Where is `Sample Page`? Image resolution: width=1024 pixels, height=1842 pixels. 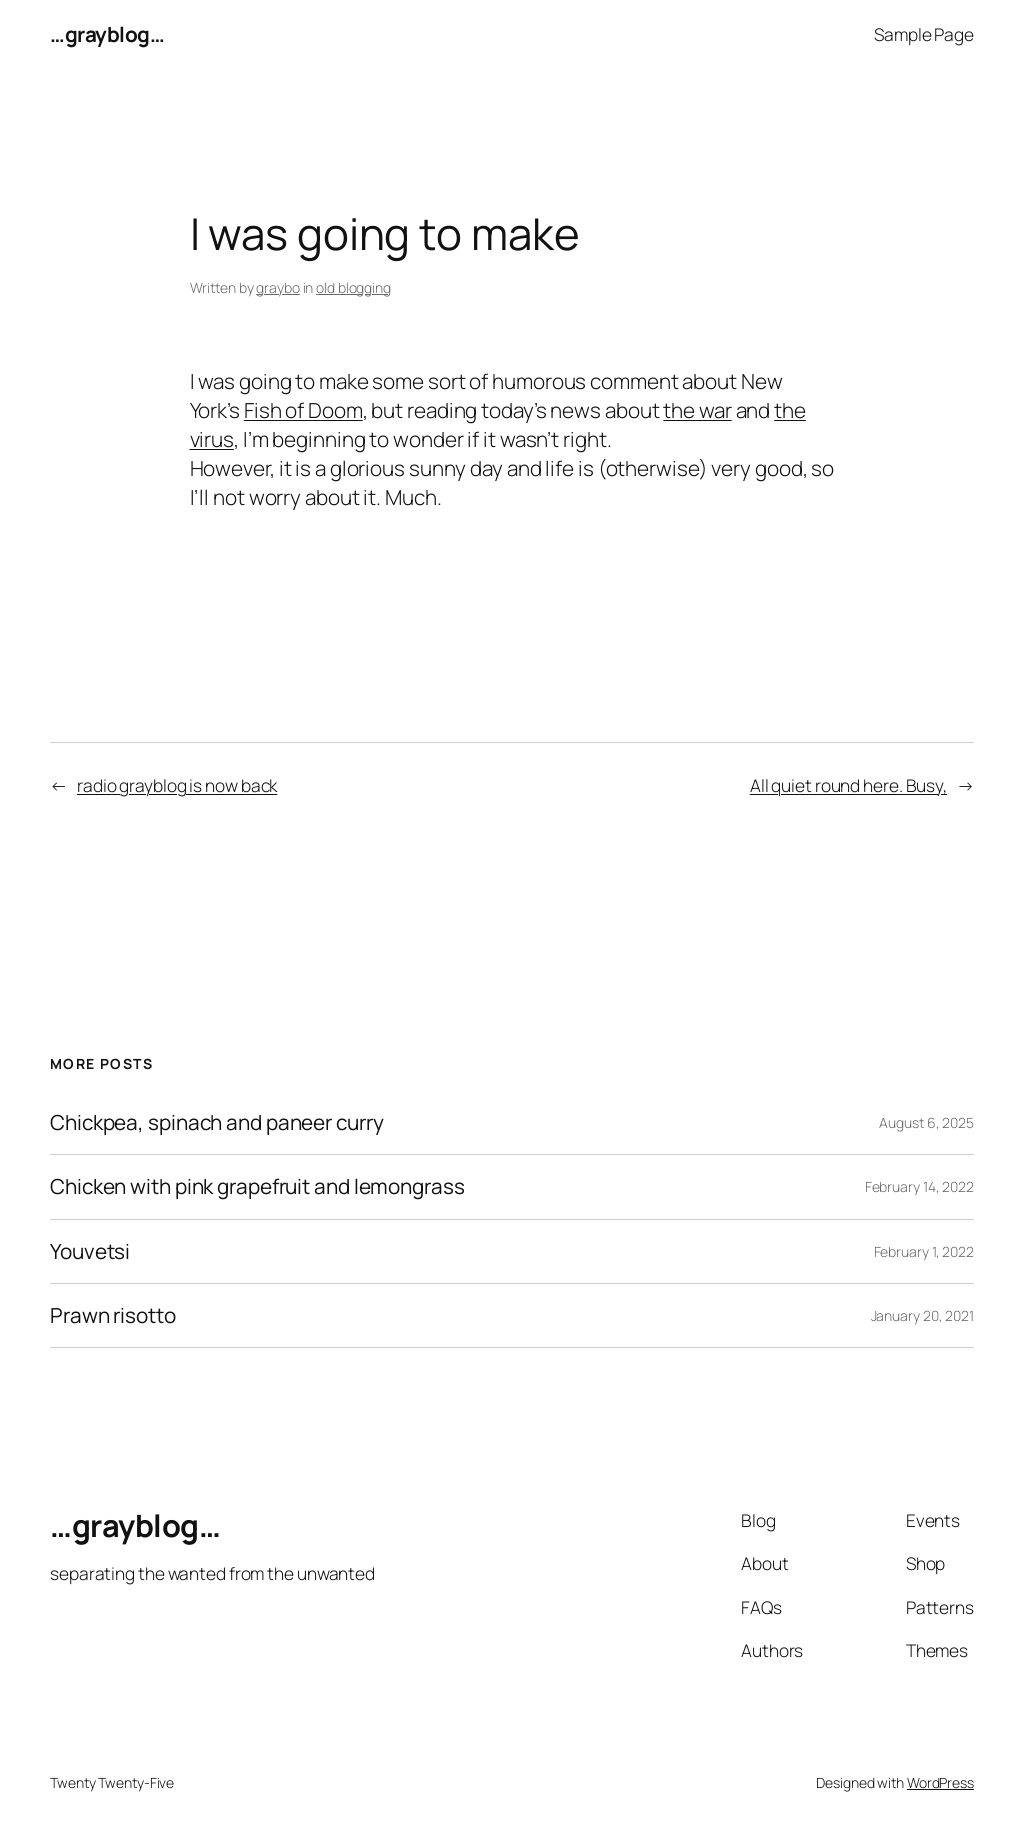 Sample Page is located at coordinates (924, 34).